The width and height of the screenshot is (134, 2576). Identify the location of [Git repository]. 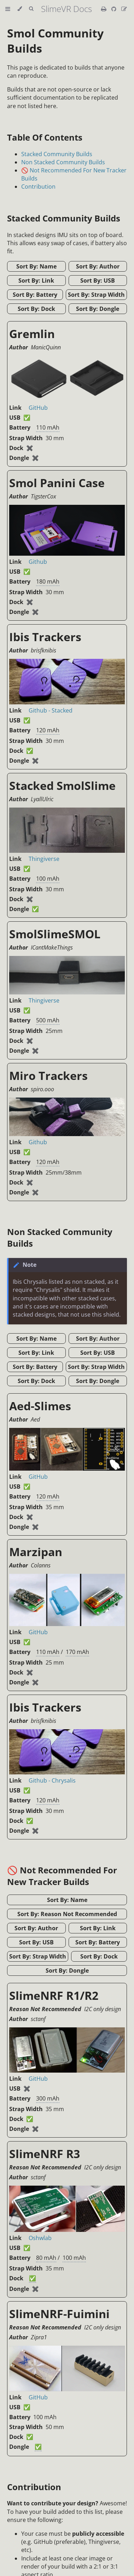
(115, 9).